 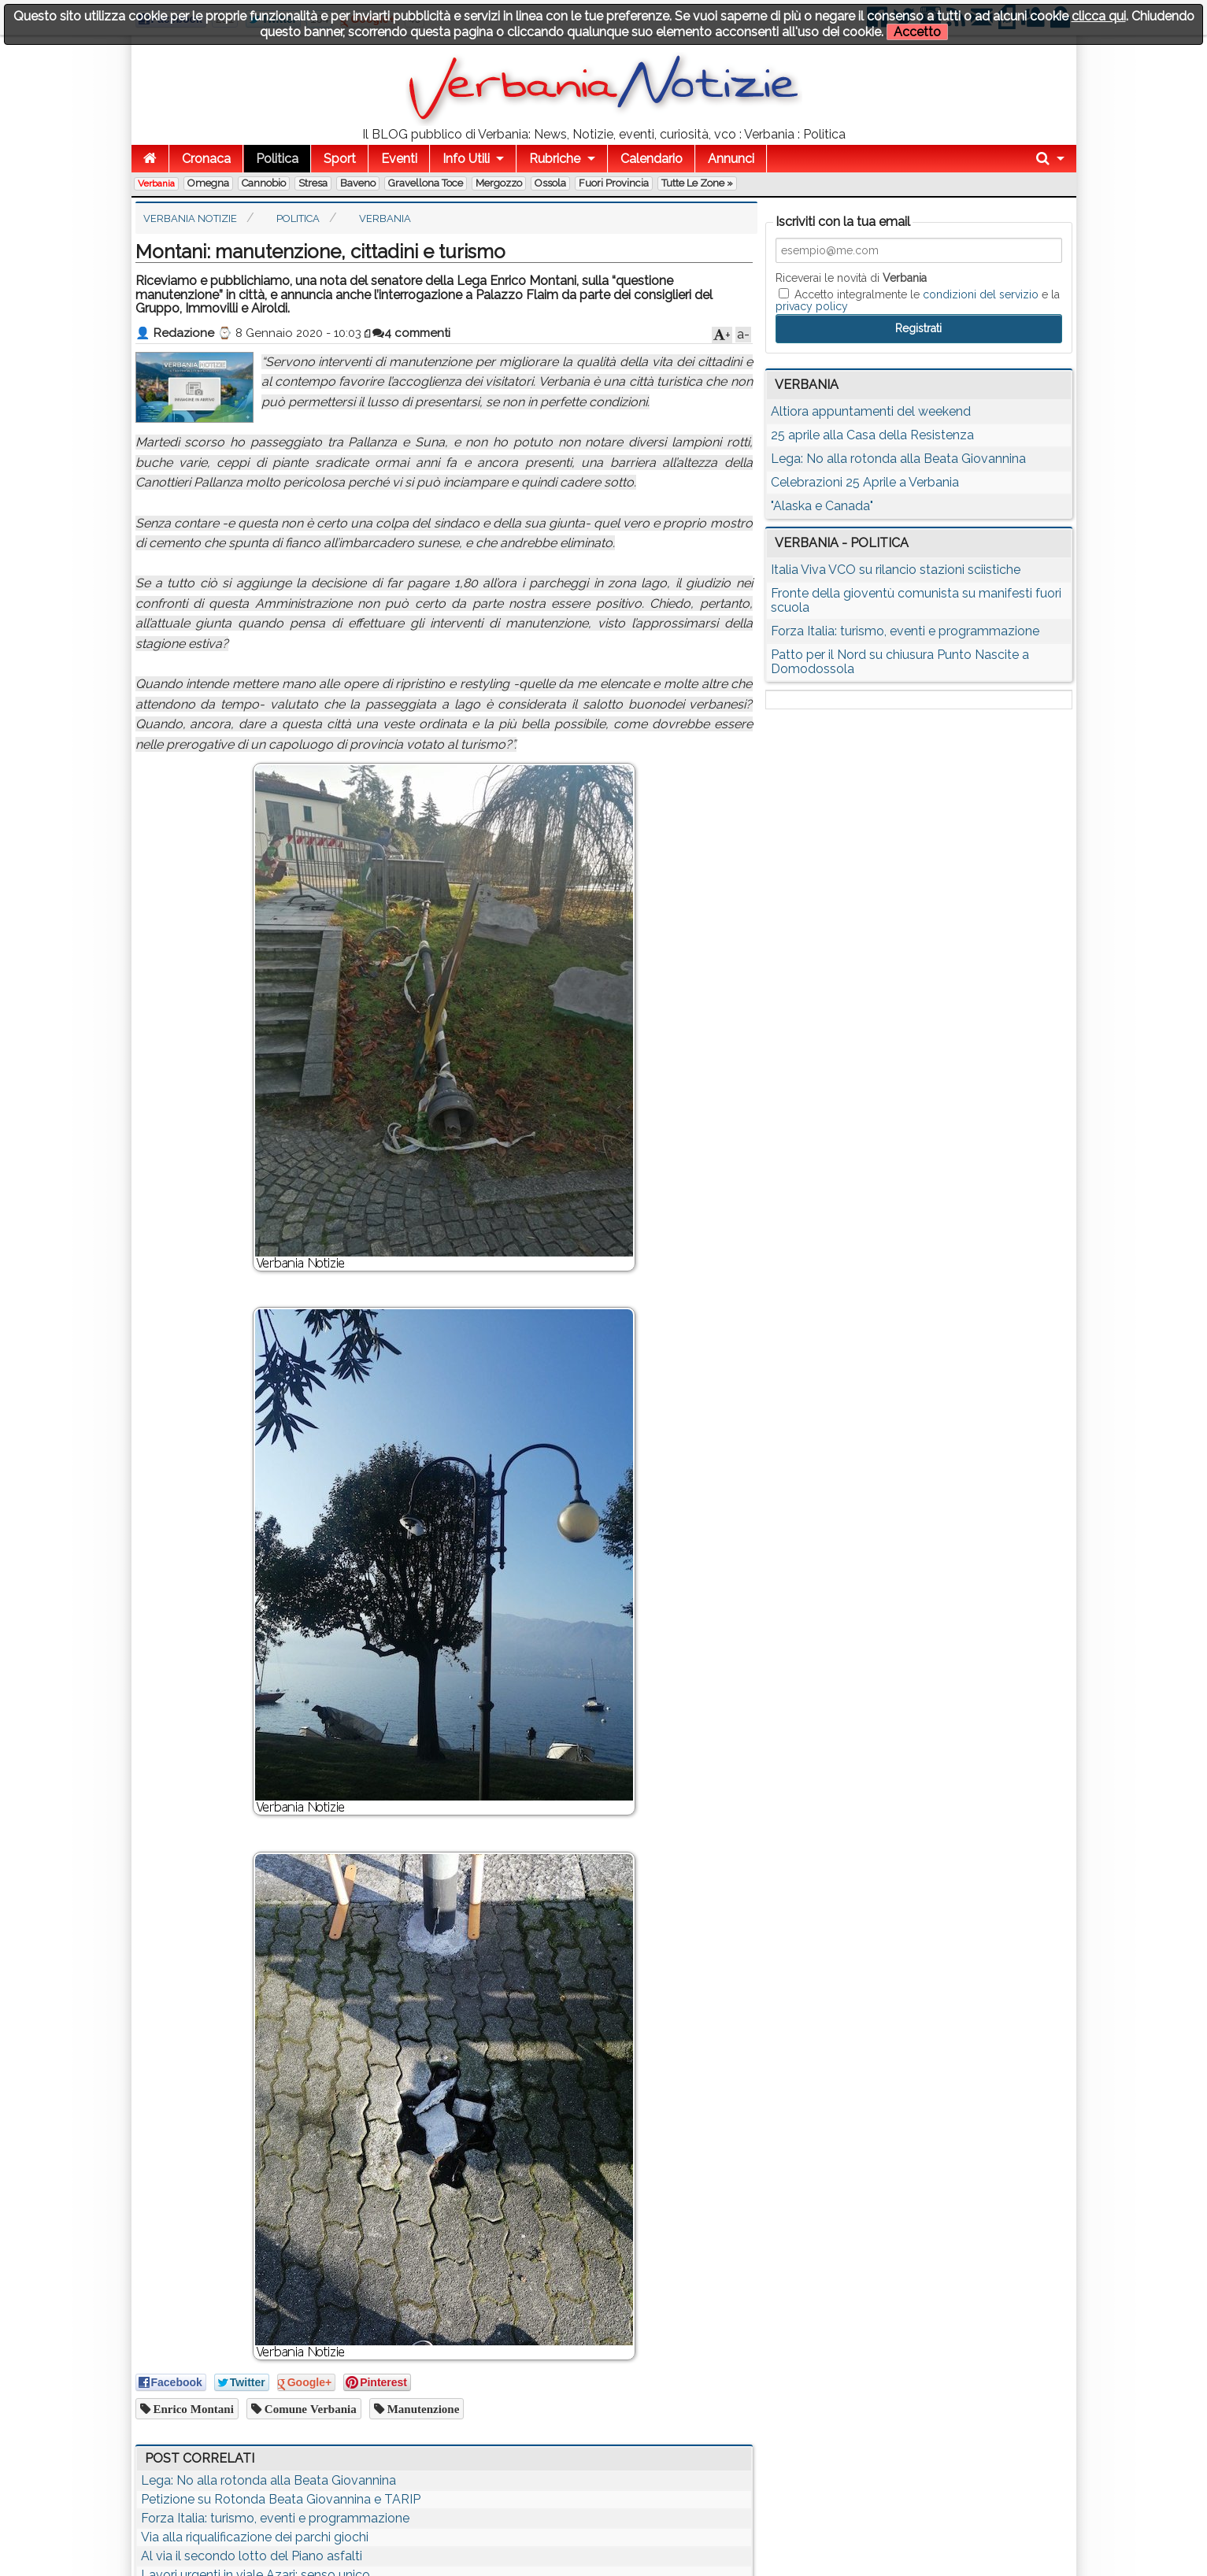 I want to click on comune verbania, so click(x=309, y=2409).